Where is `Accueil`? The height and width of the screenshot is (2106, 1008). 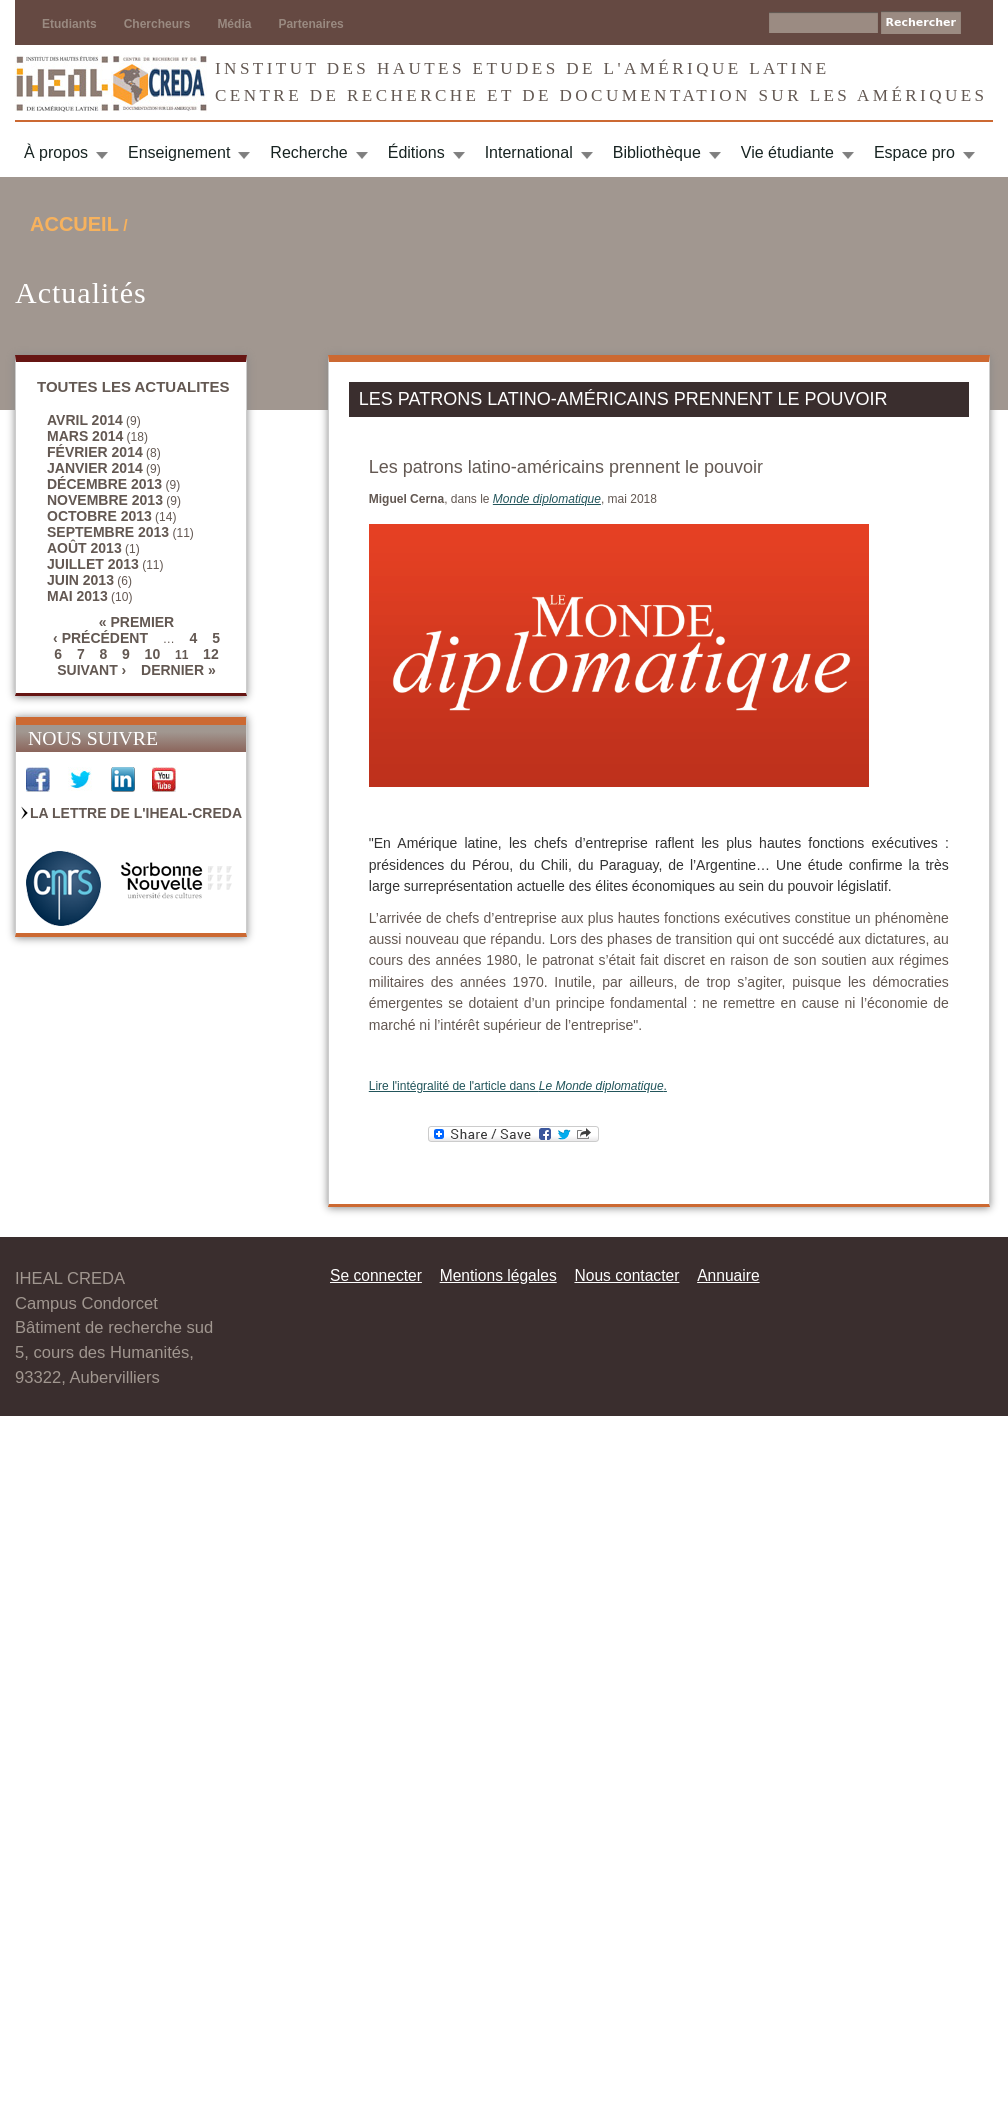
Accueil is located at coordinates (74, 224).